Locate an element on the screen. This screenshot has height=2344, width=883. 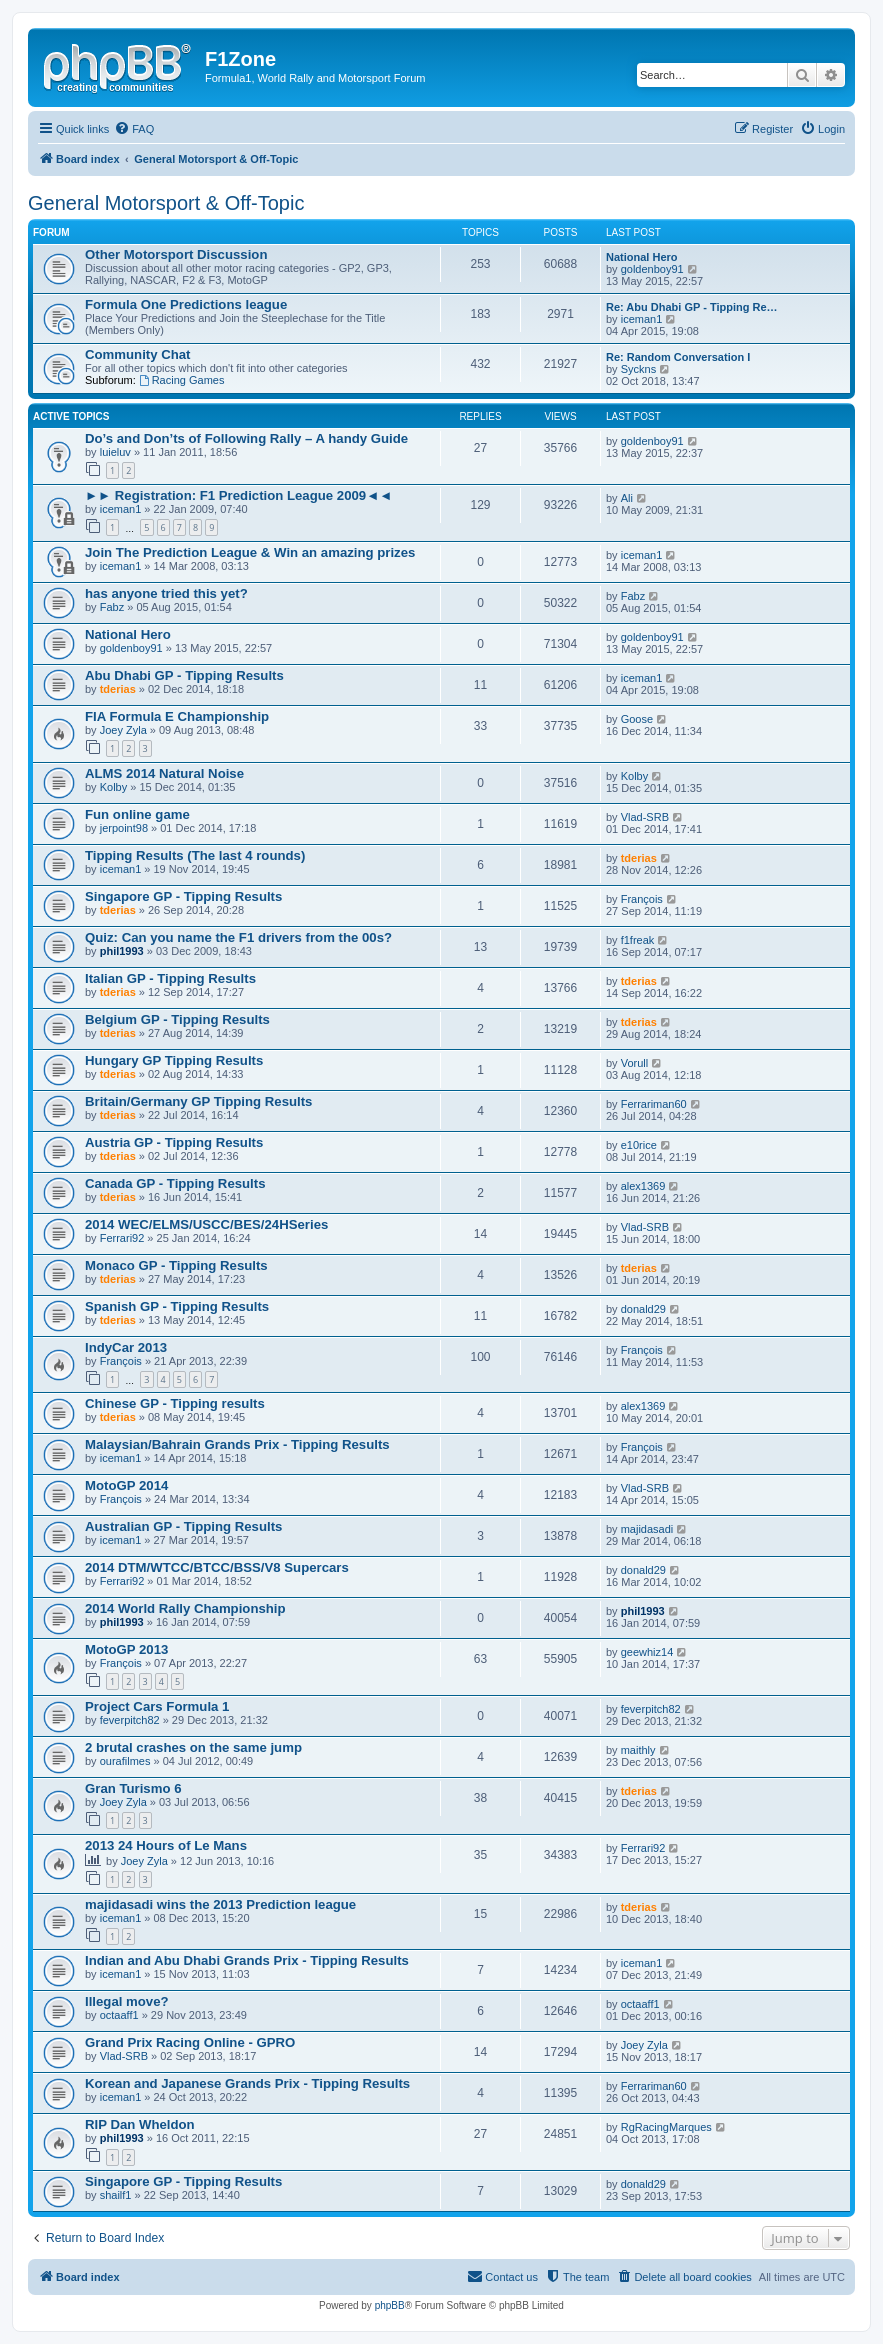
shailf1 is located at coordinates (116, 2195).